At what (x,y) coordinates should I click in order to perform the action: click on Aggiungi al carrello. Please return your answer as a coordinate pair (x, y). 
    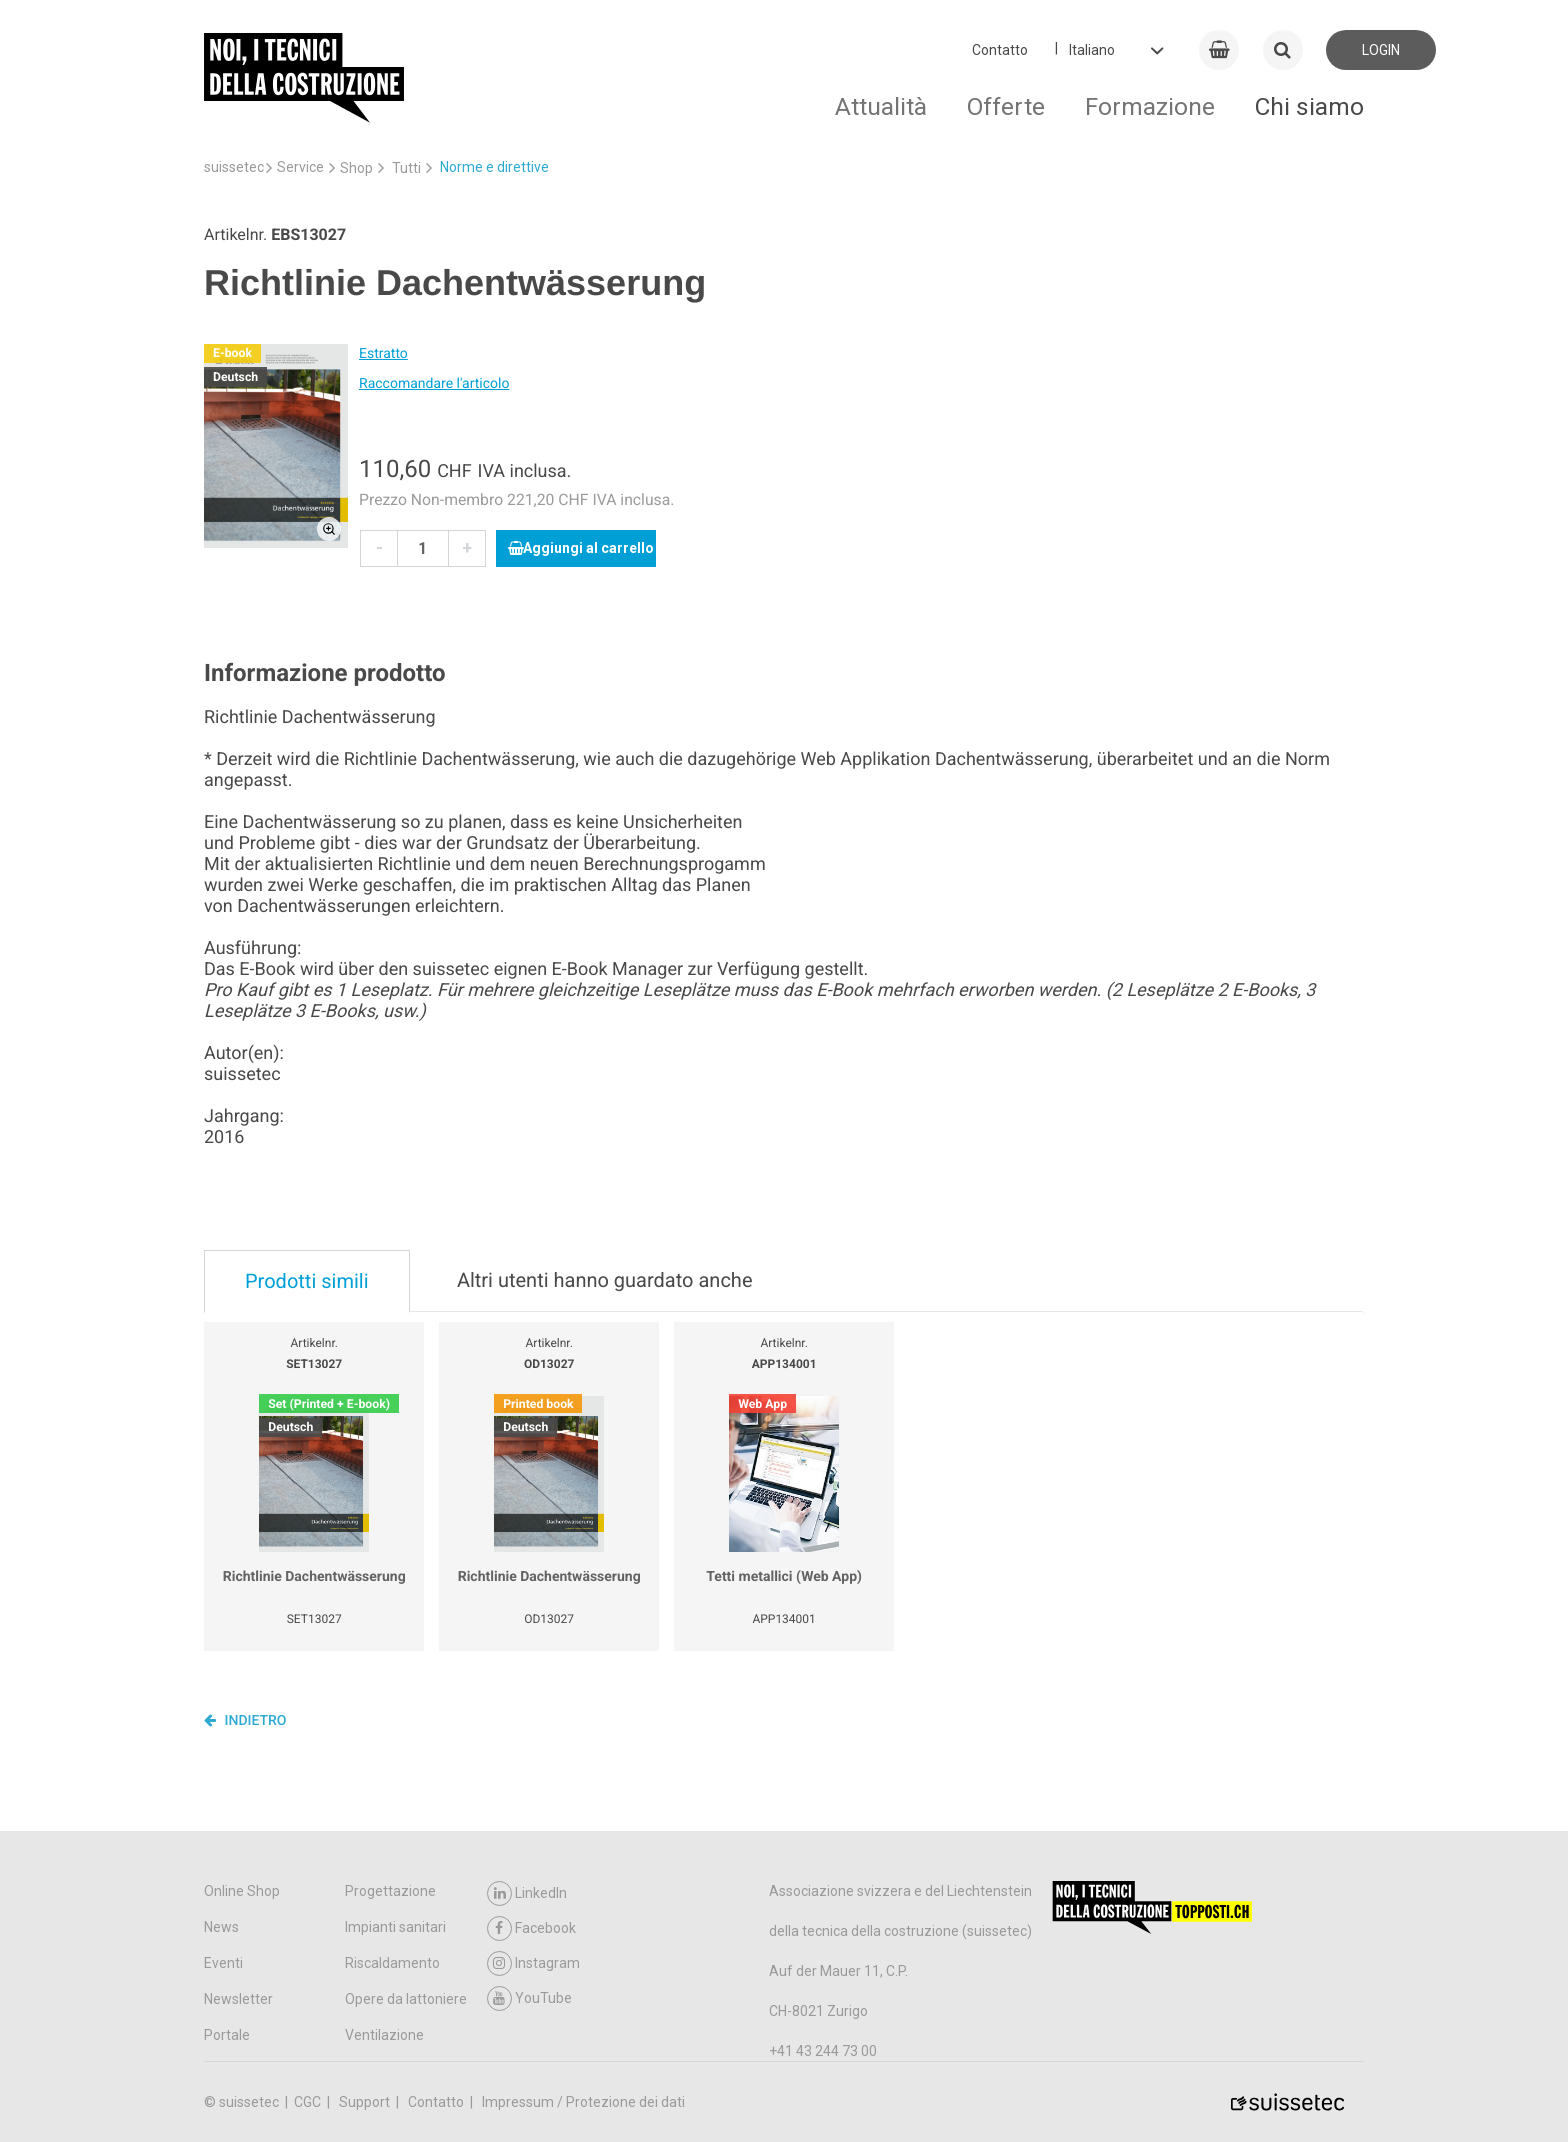
    Looking at the image, I should click on (581, 548).